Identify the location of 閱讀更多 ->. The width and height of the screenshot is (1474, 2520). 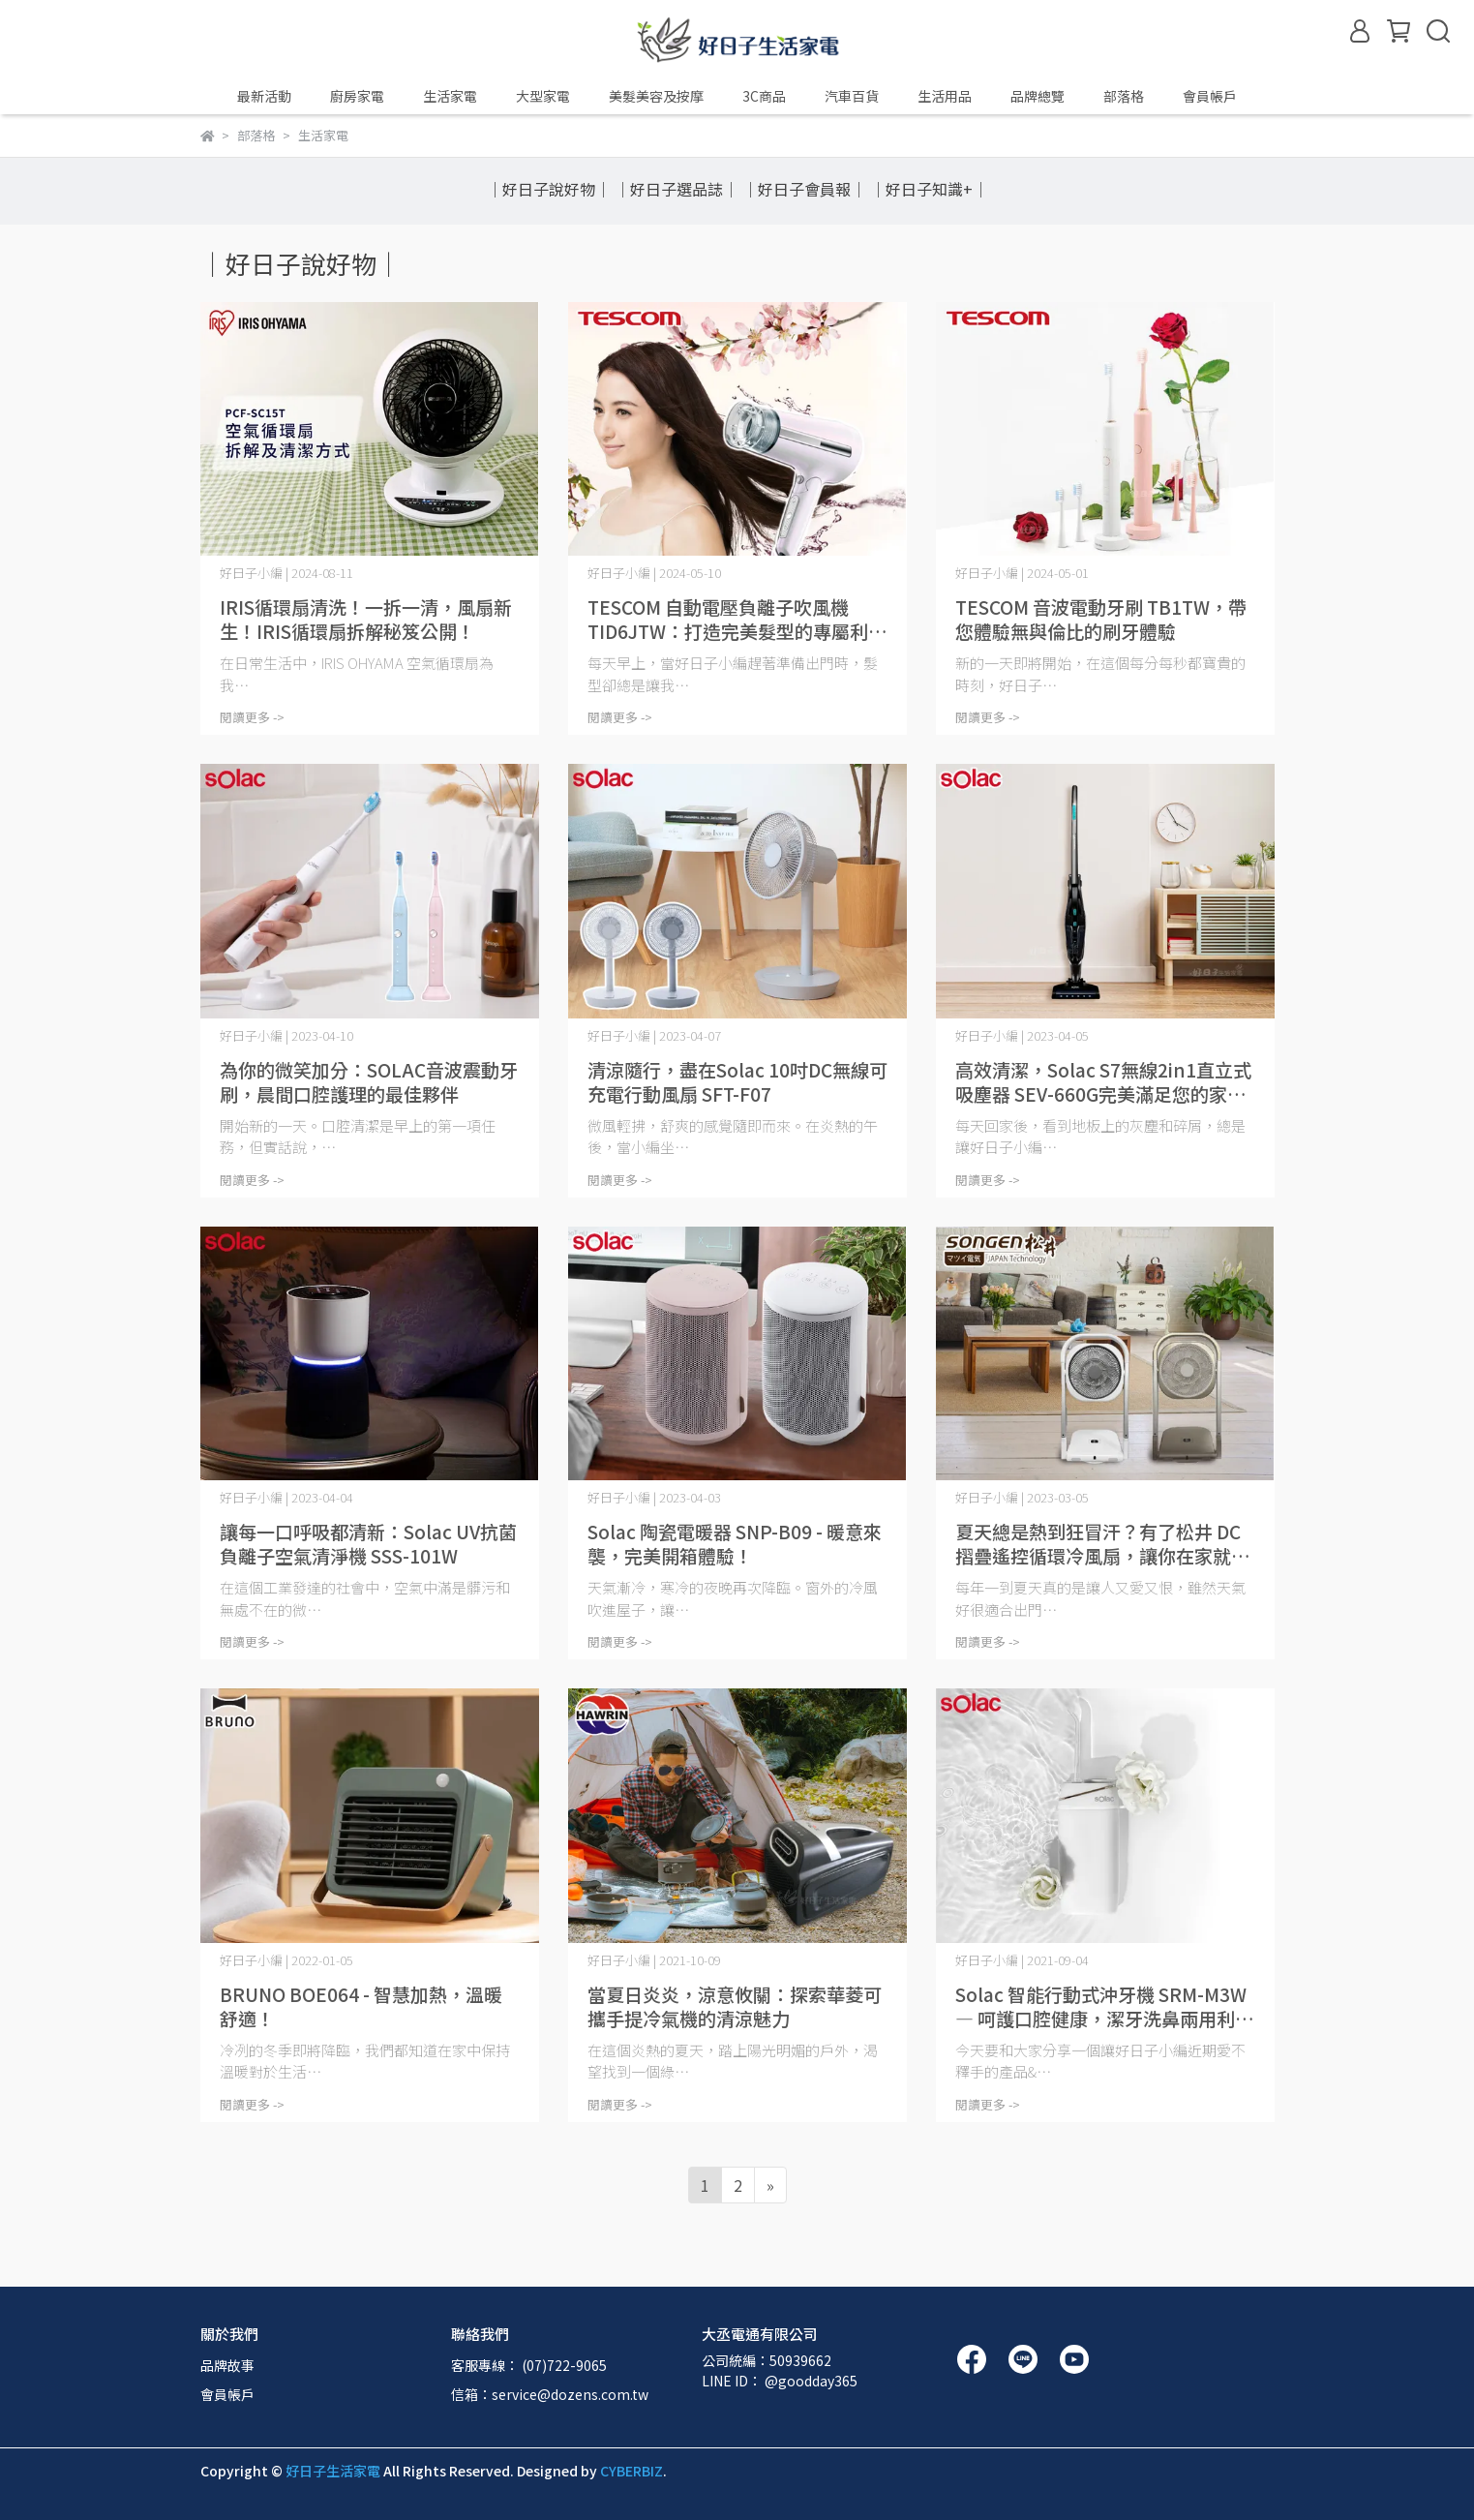
(252, 717).